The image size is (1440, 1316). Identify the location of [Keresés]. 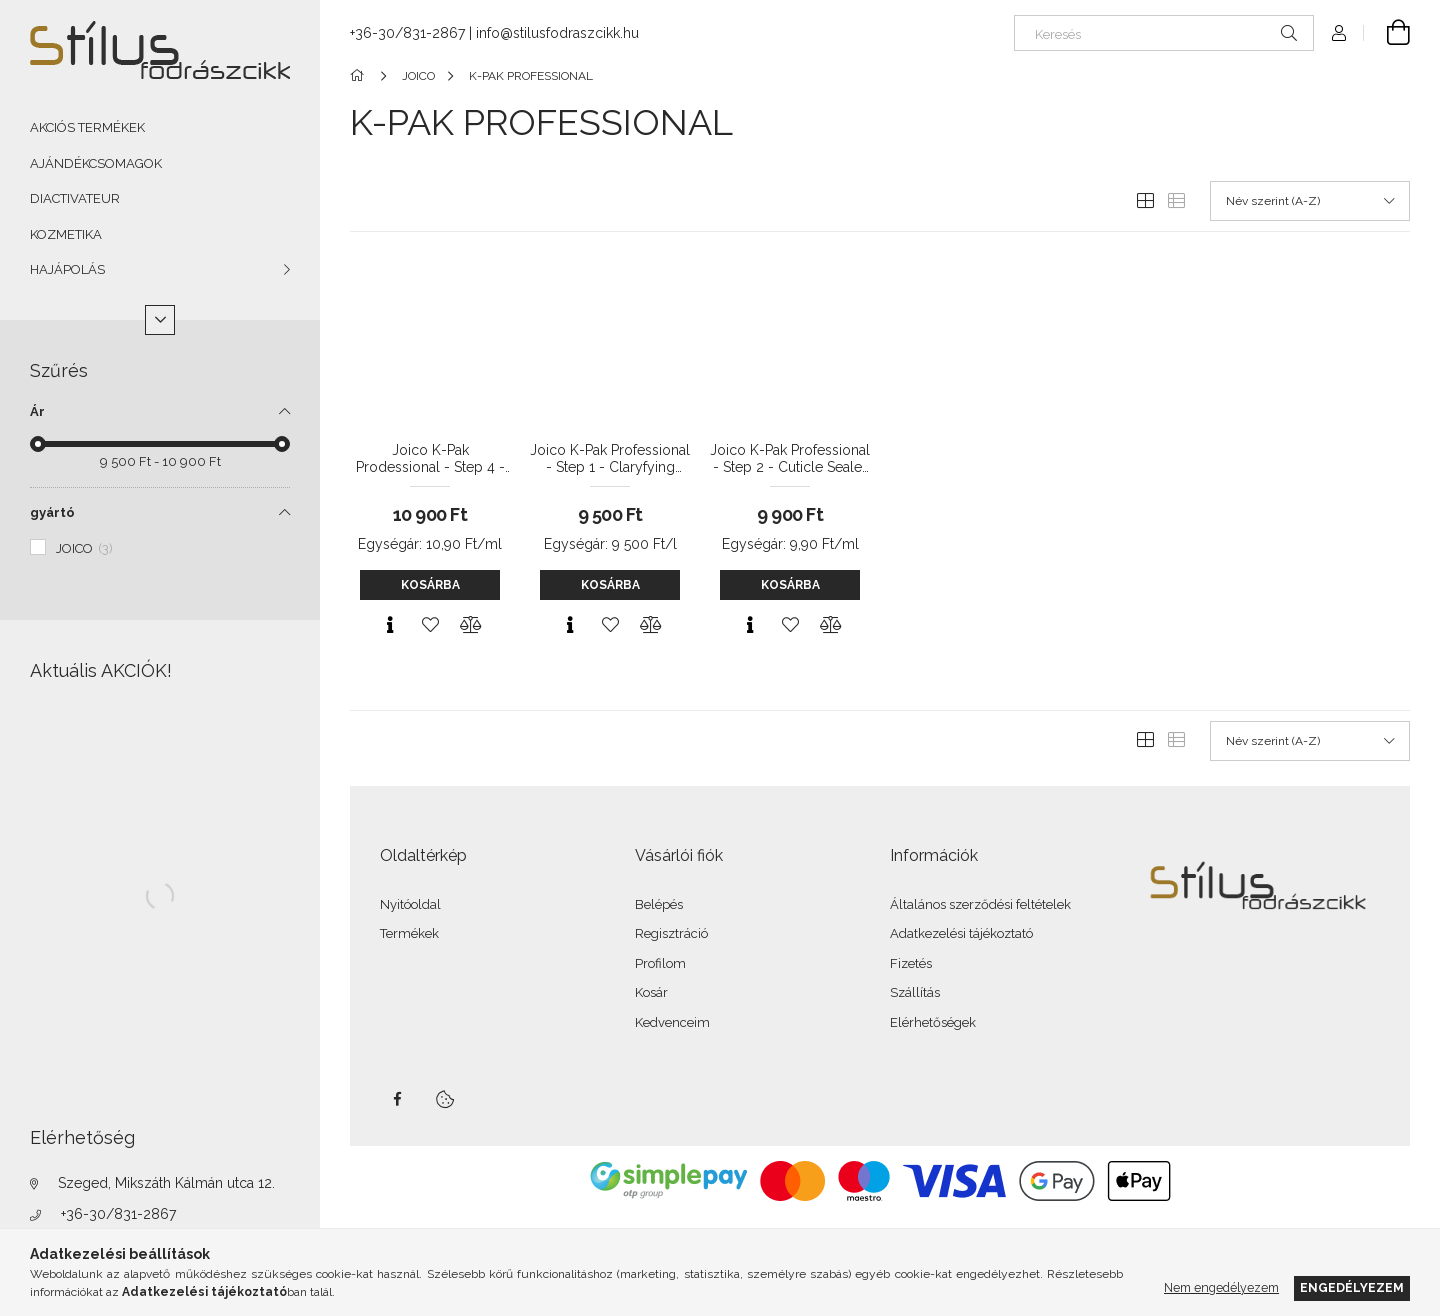
(1164, 33).